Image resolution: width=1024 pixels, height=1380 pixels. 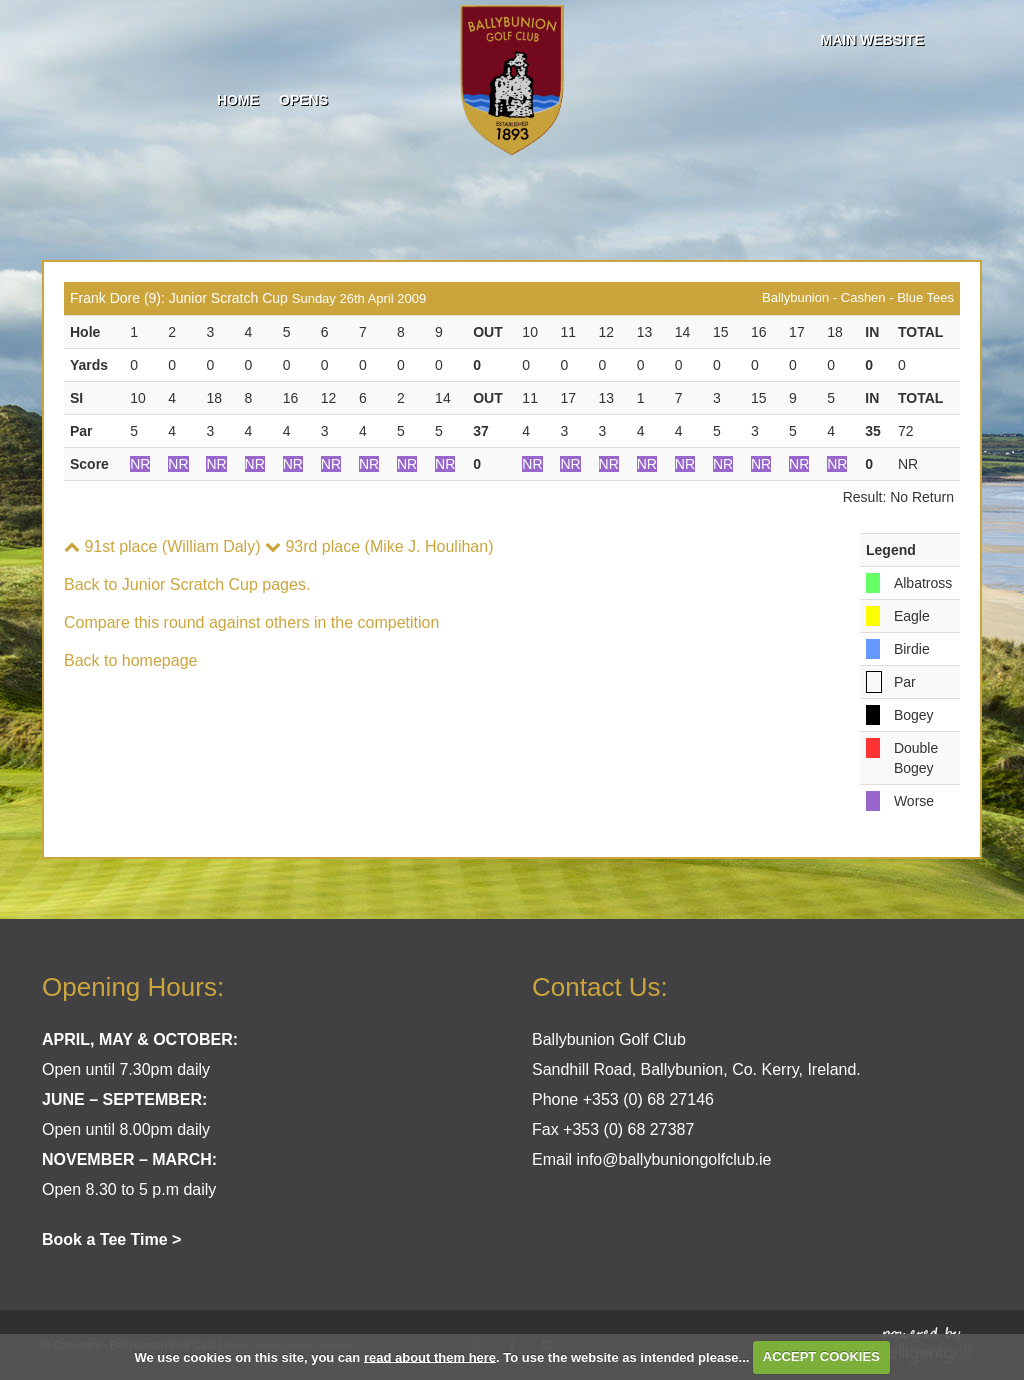 I want to click on read about them here, so click(x=430, y=1356).